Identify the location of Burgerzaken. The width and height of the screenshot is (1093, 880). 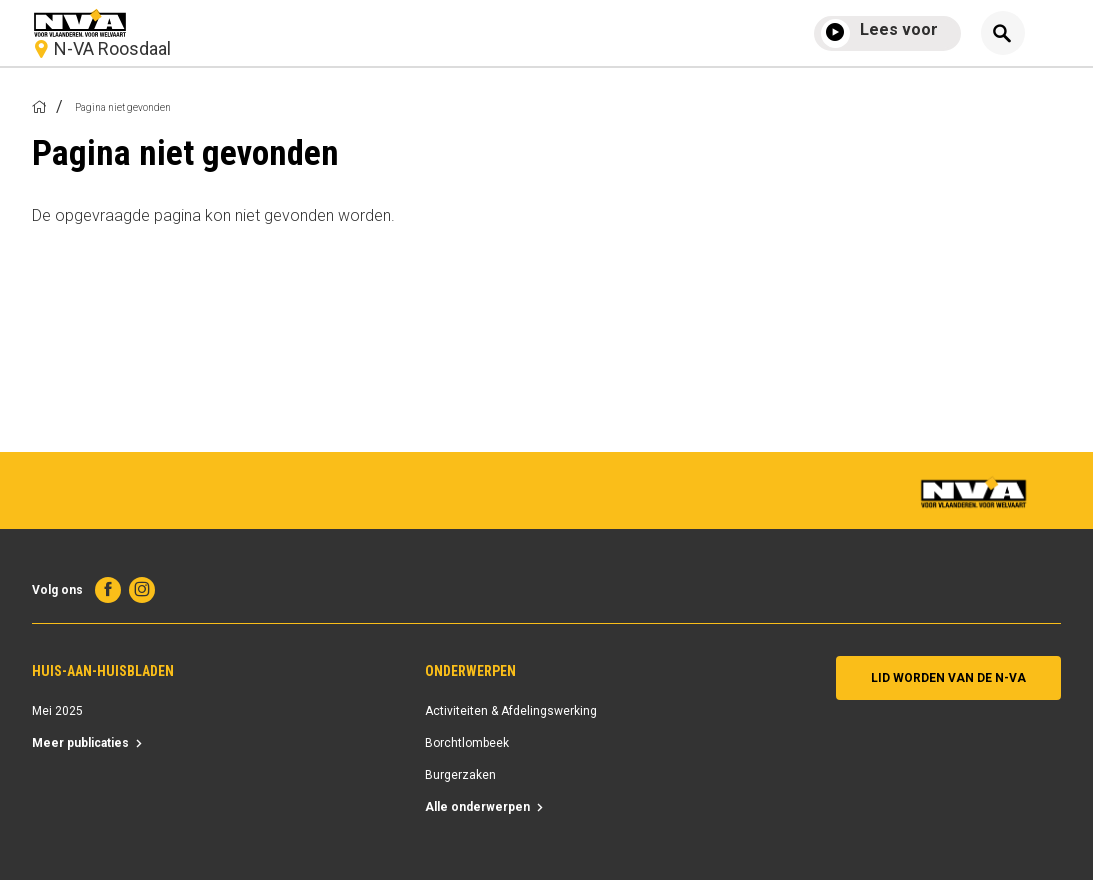
(460, 775).